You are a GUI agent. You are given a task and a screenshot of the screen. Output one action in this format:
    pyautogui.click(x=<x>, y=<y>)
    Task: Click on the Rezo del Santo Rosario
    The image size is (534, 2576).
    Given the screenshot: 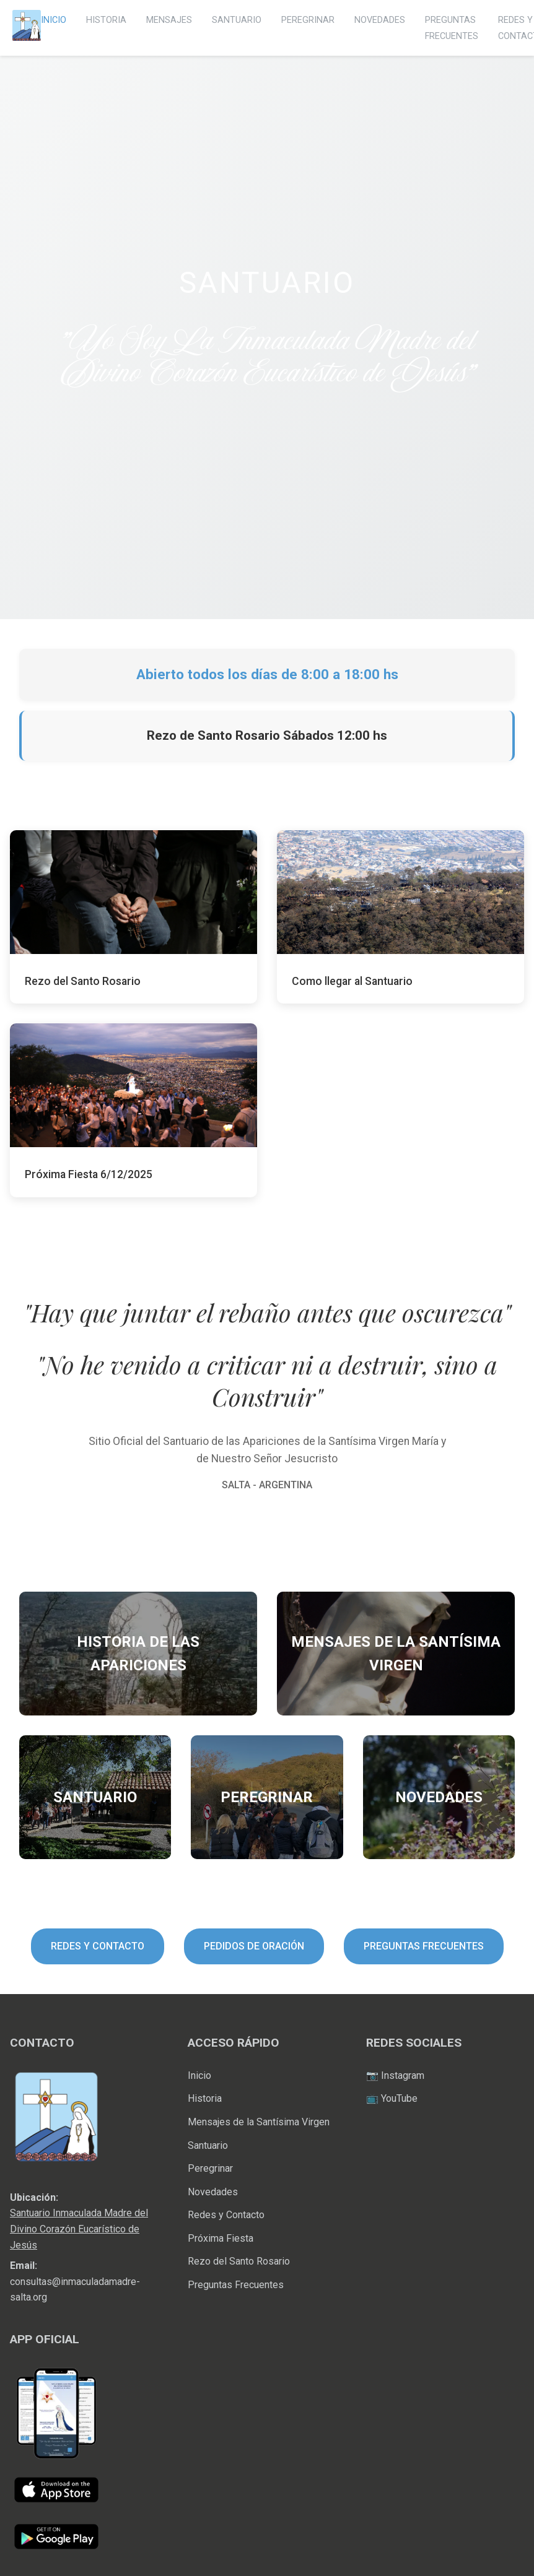 What is the action you would take?
    pyautogui.click(x=239, y=2261)
    